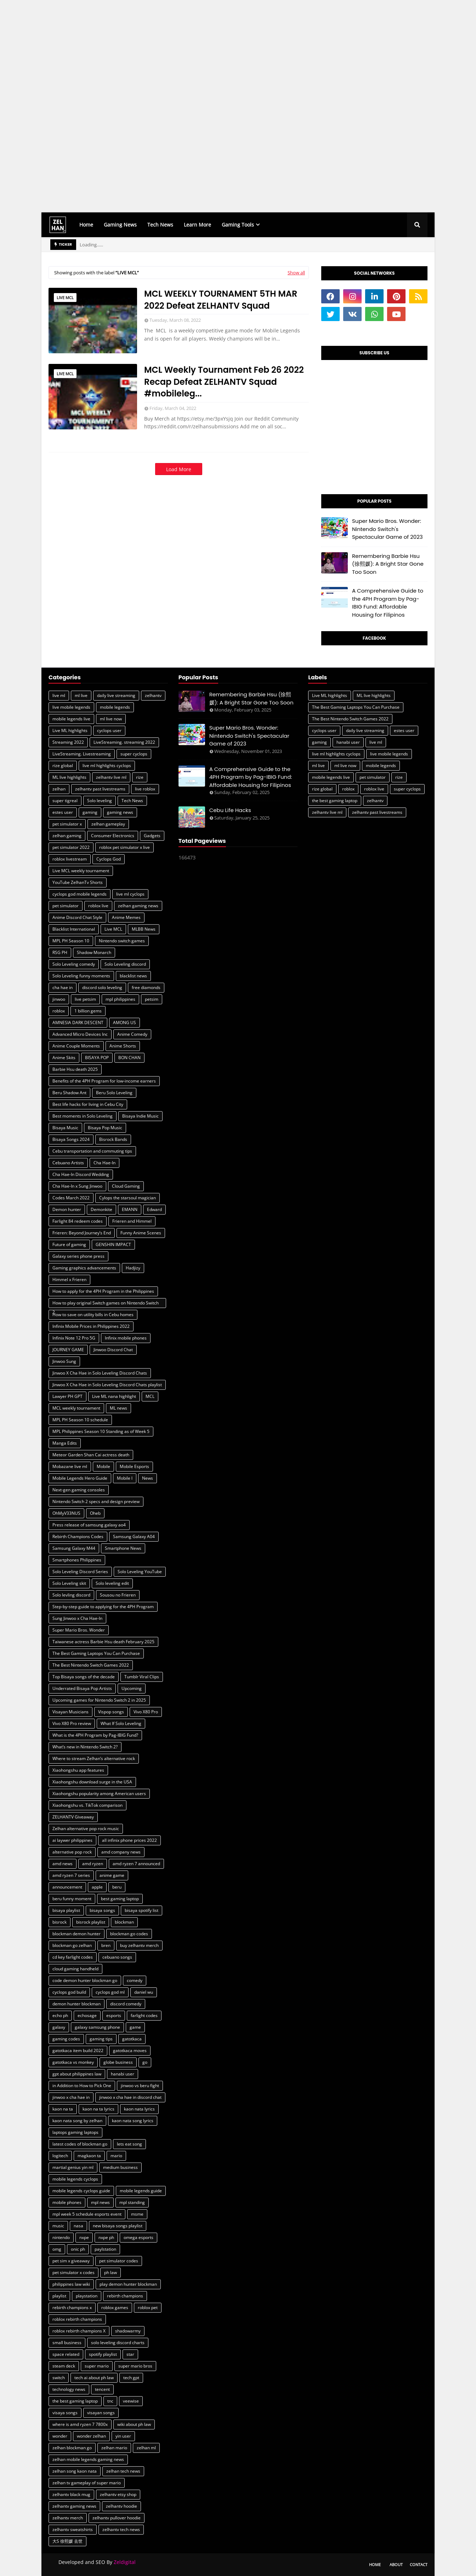 The image size is (476, 2576). I want to click on cyclops god ml, so click(110, 1992).